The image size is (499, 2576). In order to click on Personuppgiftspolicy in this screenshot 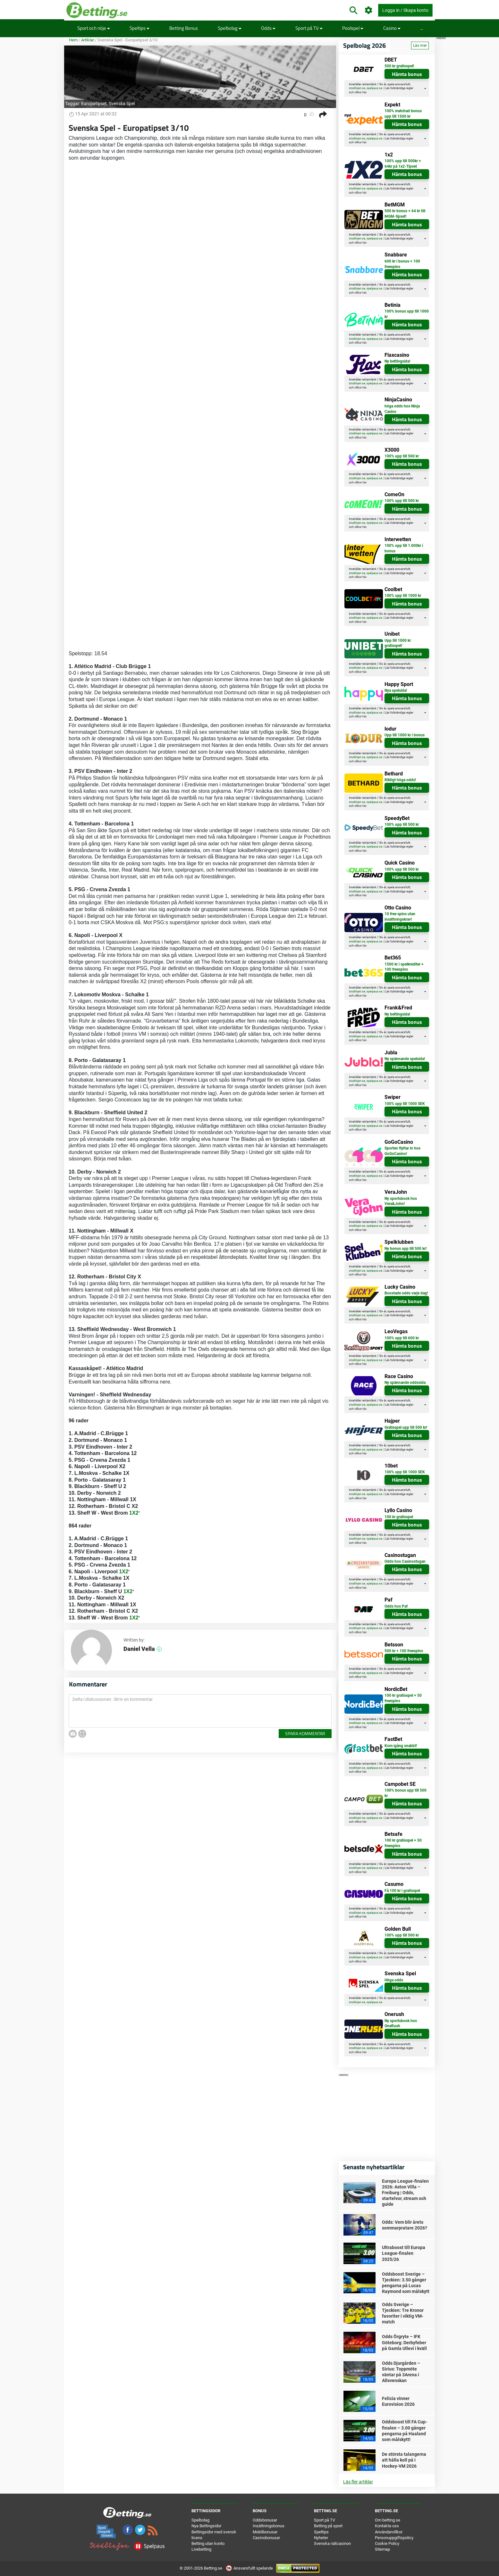, I will do `click(394, 2537)`.